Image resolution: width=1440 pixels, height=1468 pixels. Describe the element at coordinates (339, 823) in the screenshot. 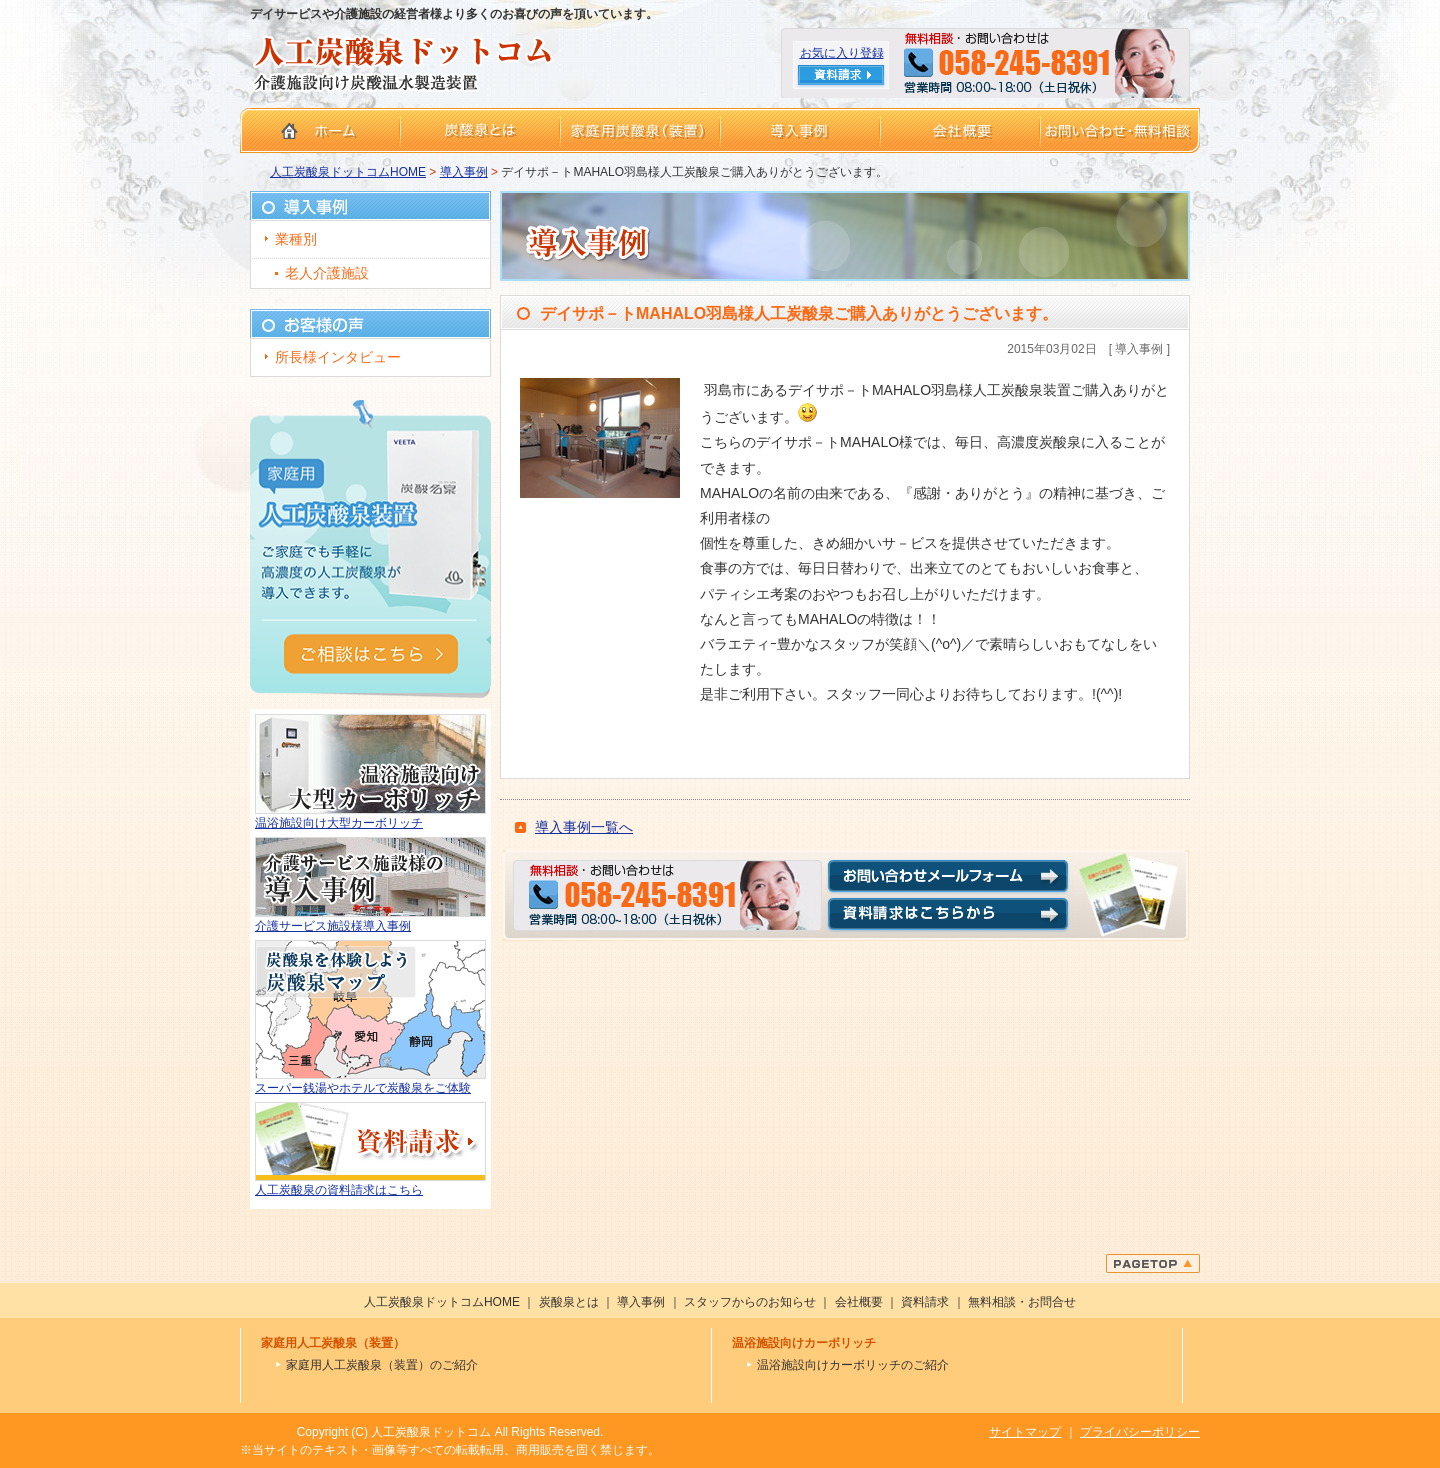

I see `温浴施設向け大型カーボリッチ` at that location.